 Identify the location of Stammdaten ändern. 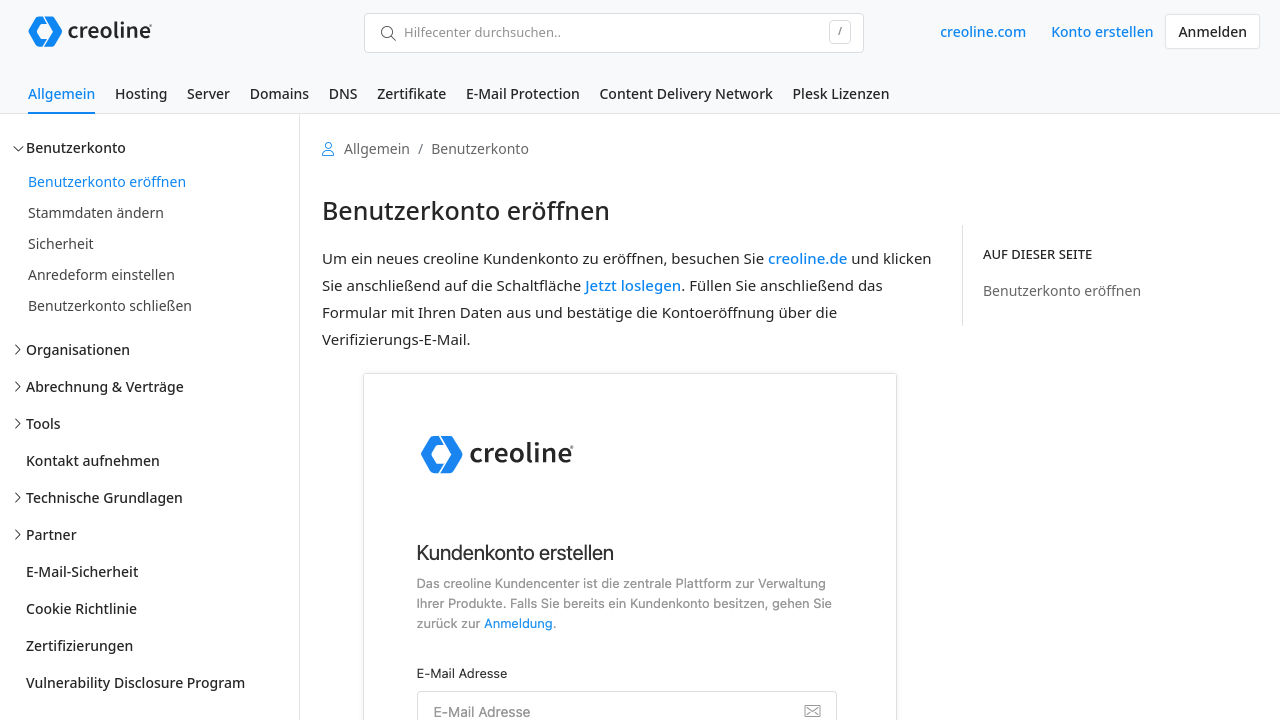
(96, 212).